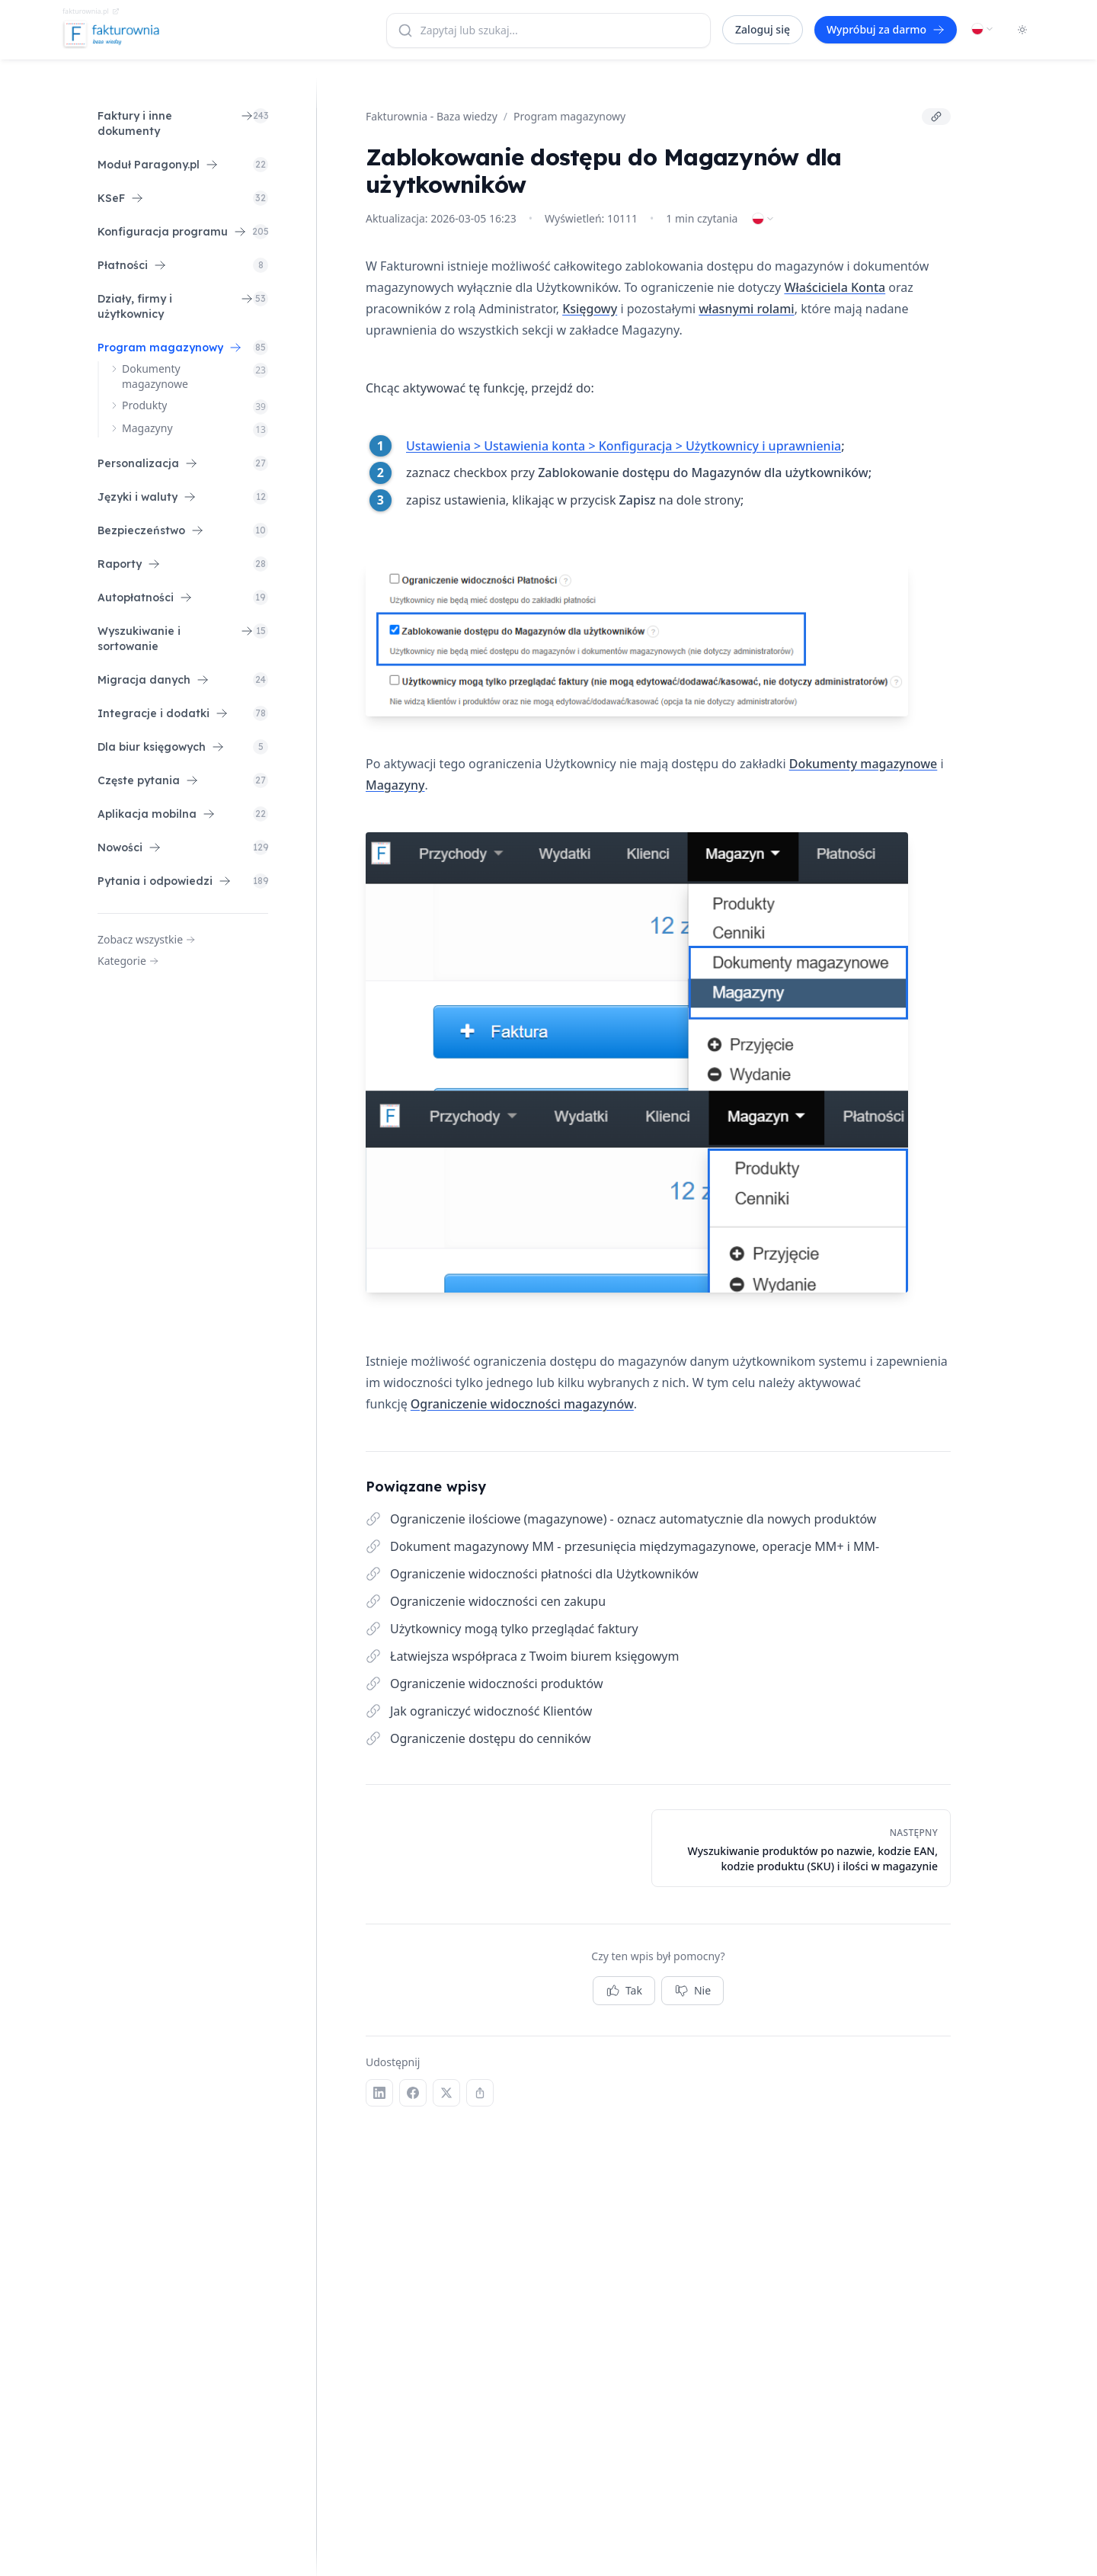  Describe the element at coordinates (534, 1656) in the screenshot. I see `Łatwiejsza współpraca z Twoim biurem księgowym` at that location.